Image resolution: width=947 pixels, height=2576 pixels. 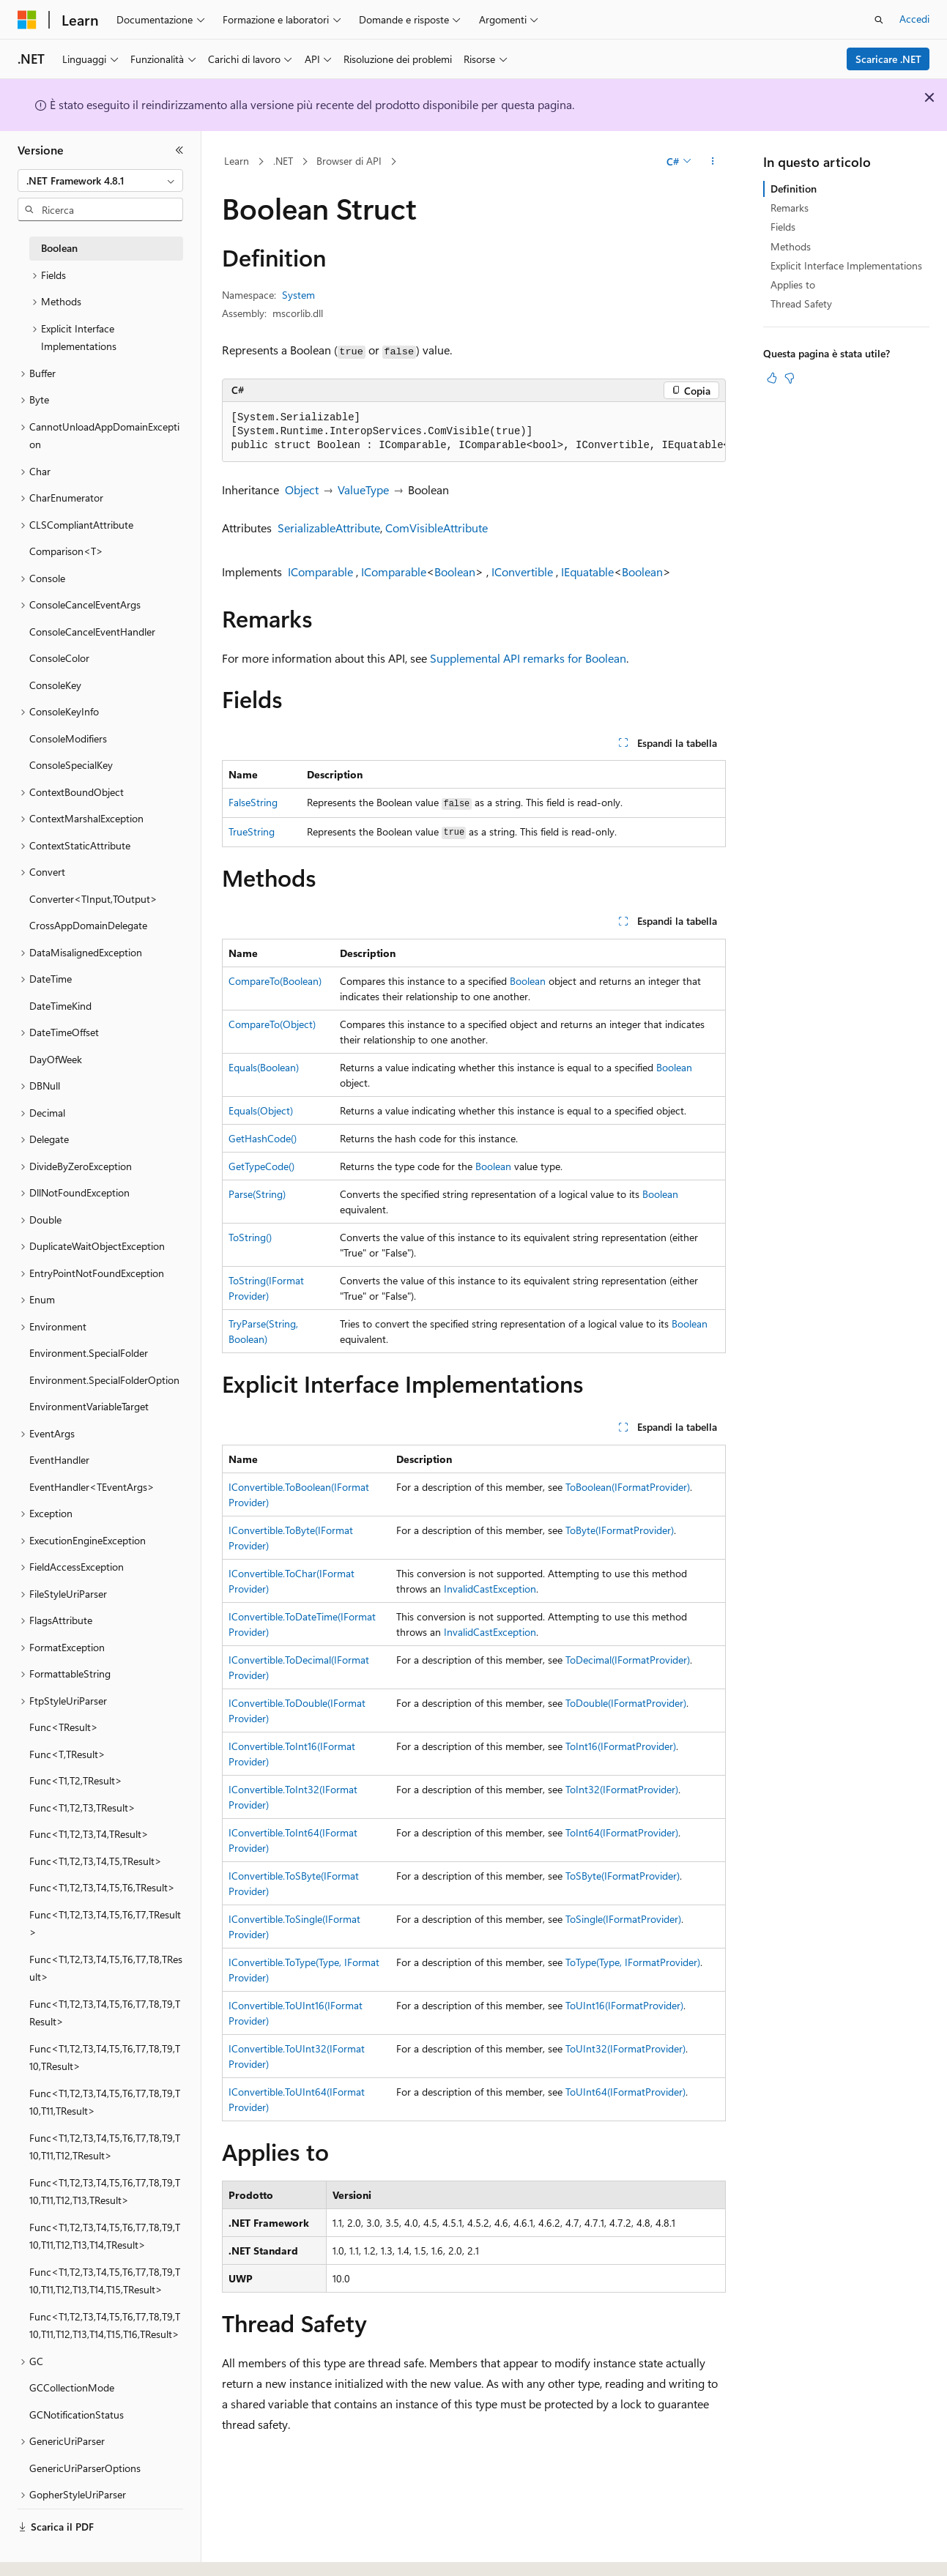 What do you see at coordinates (846, 265) in the screenshot?
I see `Explicit Interface Implementations` at bounding box center [846, 265].